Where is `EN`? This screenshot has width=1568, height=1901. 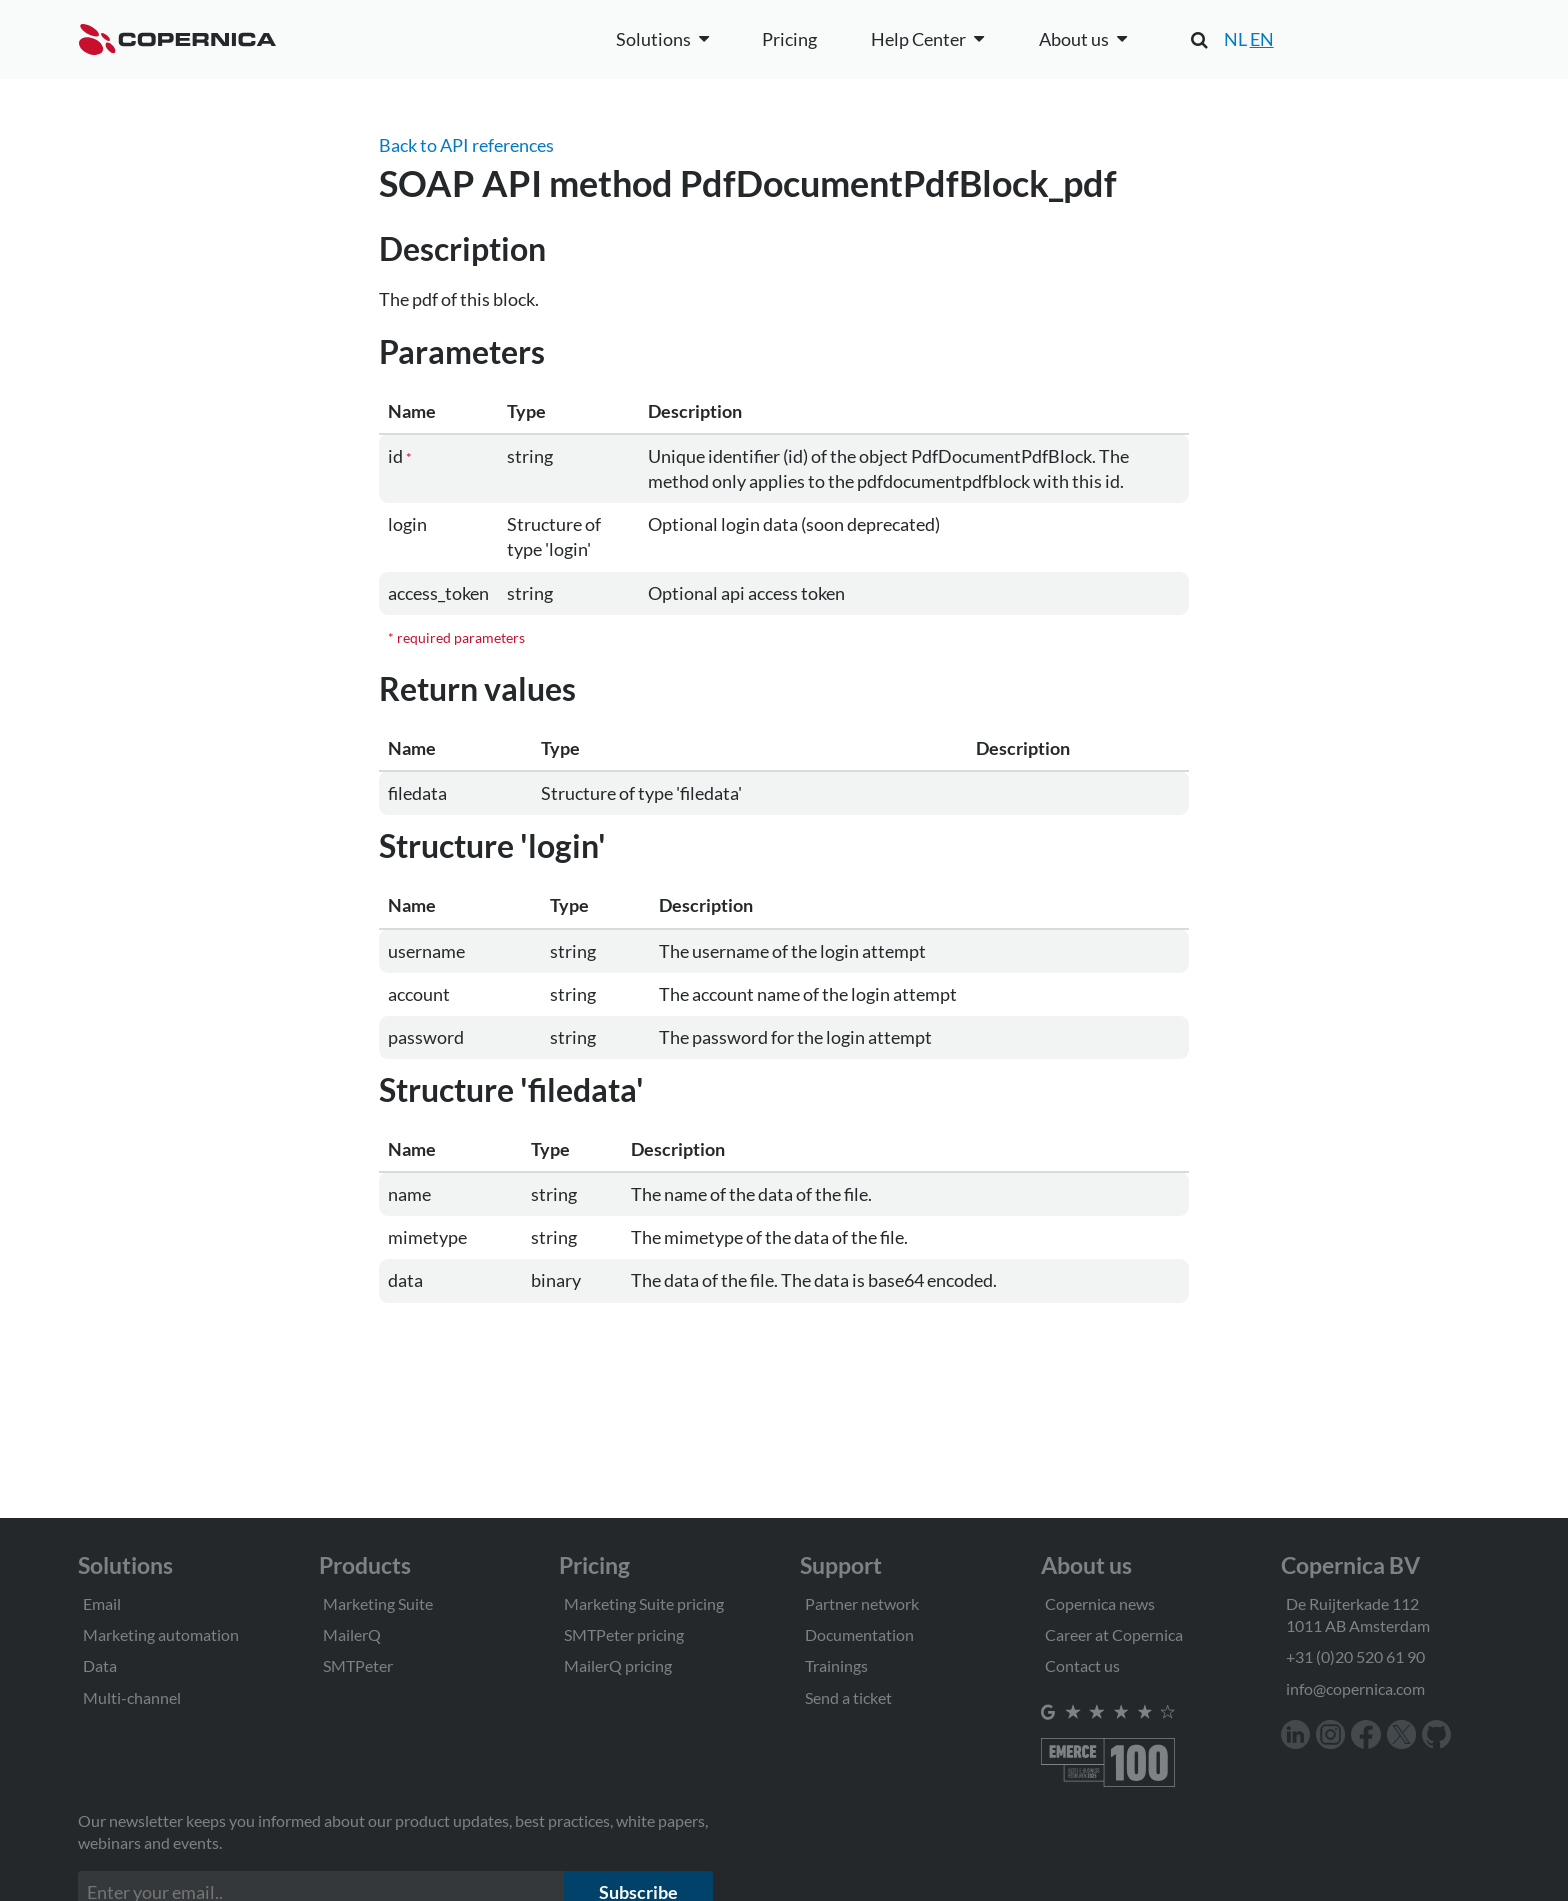 EN is located at coordinates (1262, 39).